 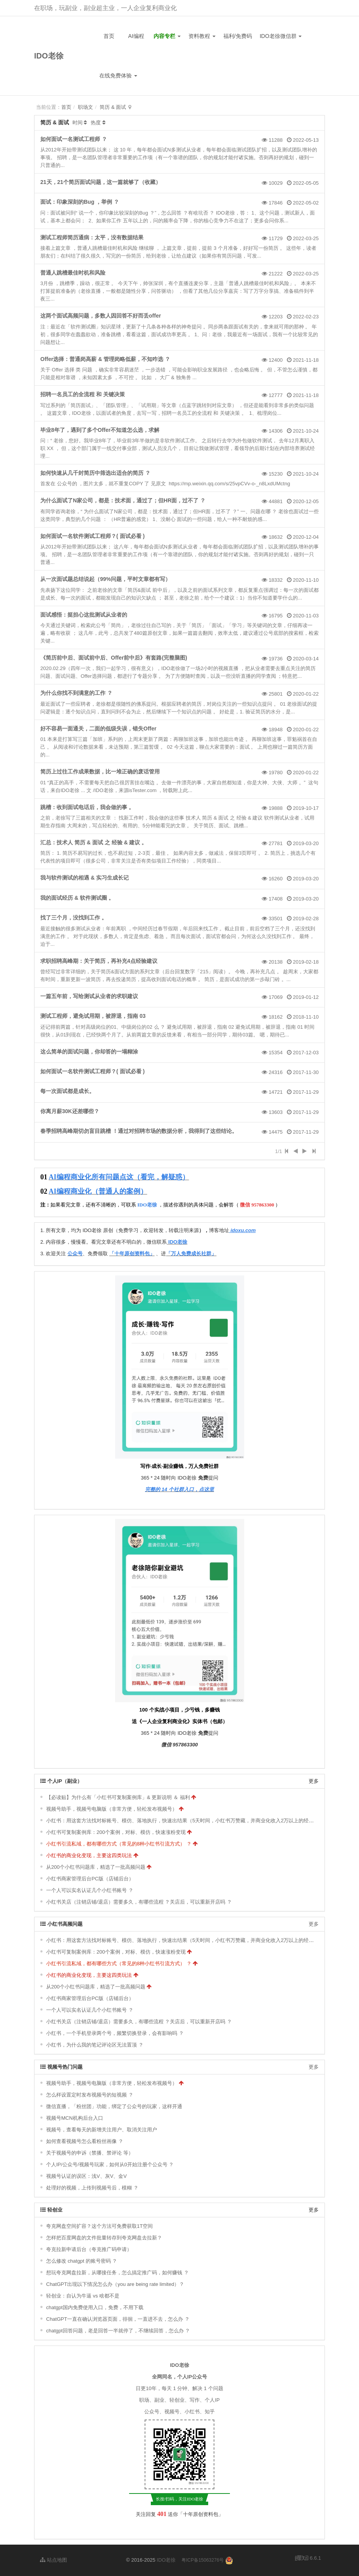 I want to click on 怎样把百度网盘的文件批量转存到夸克网盘去拉新？, so click(x=104, y=2238).